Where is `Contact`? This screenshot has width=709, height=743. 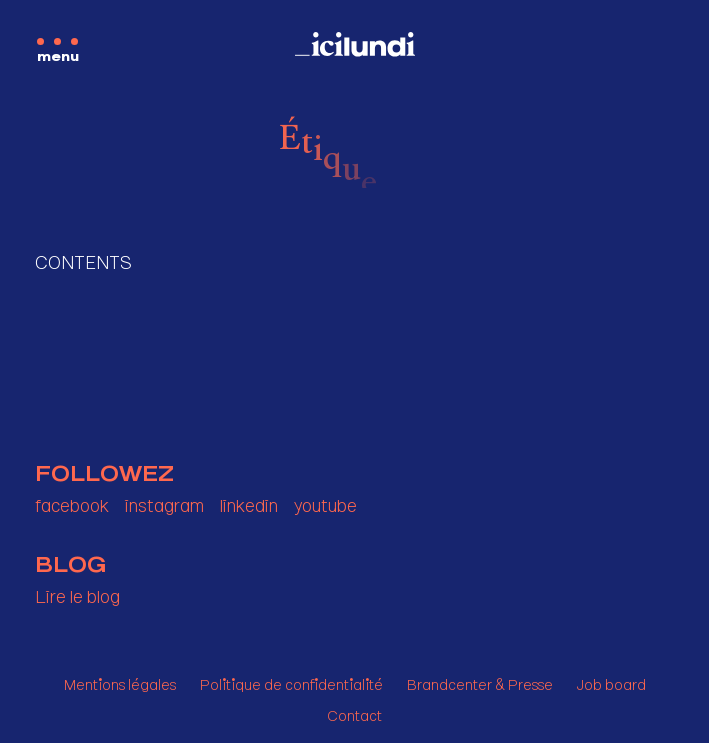
Contact is located at coordinates (354, 712).